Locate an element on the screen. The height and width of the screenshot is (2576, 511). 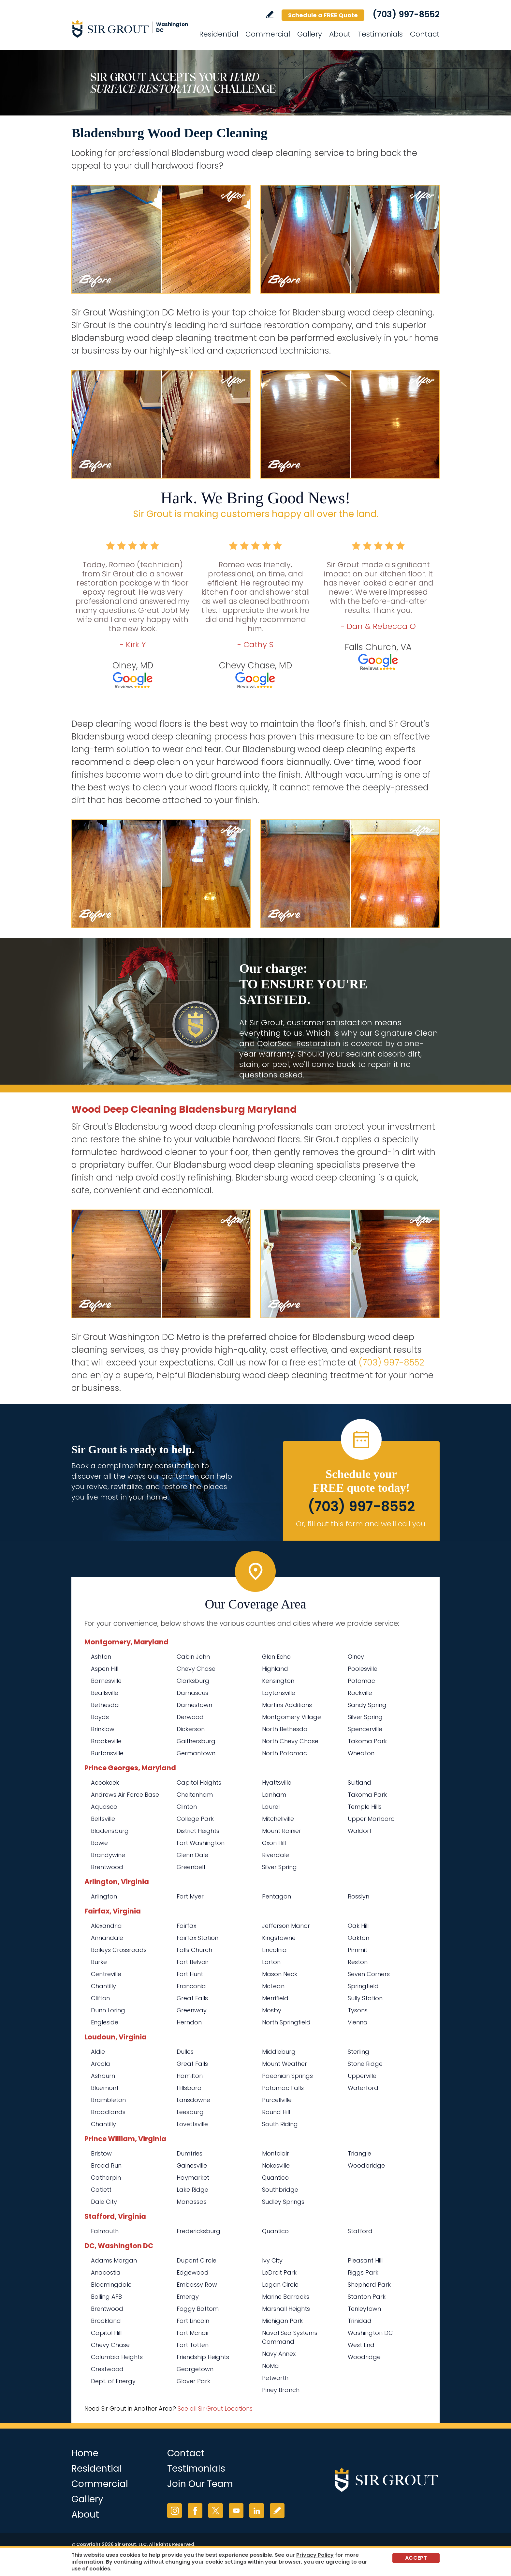
Join Our Team [Go to Join Our Team Page (opens in a new tab)] is located at coordinates (200, 2483).